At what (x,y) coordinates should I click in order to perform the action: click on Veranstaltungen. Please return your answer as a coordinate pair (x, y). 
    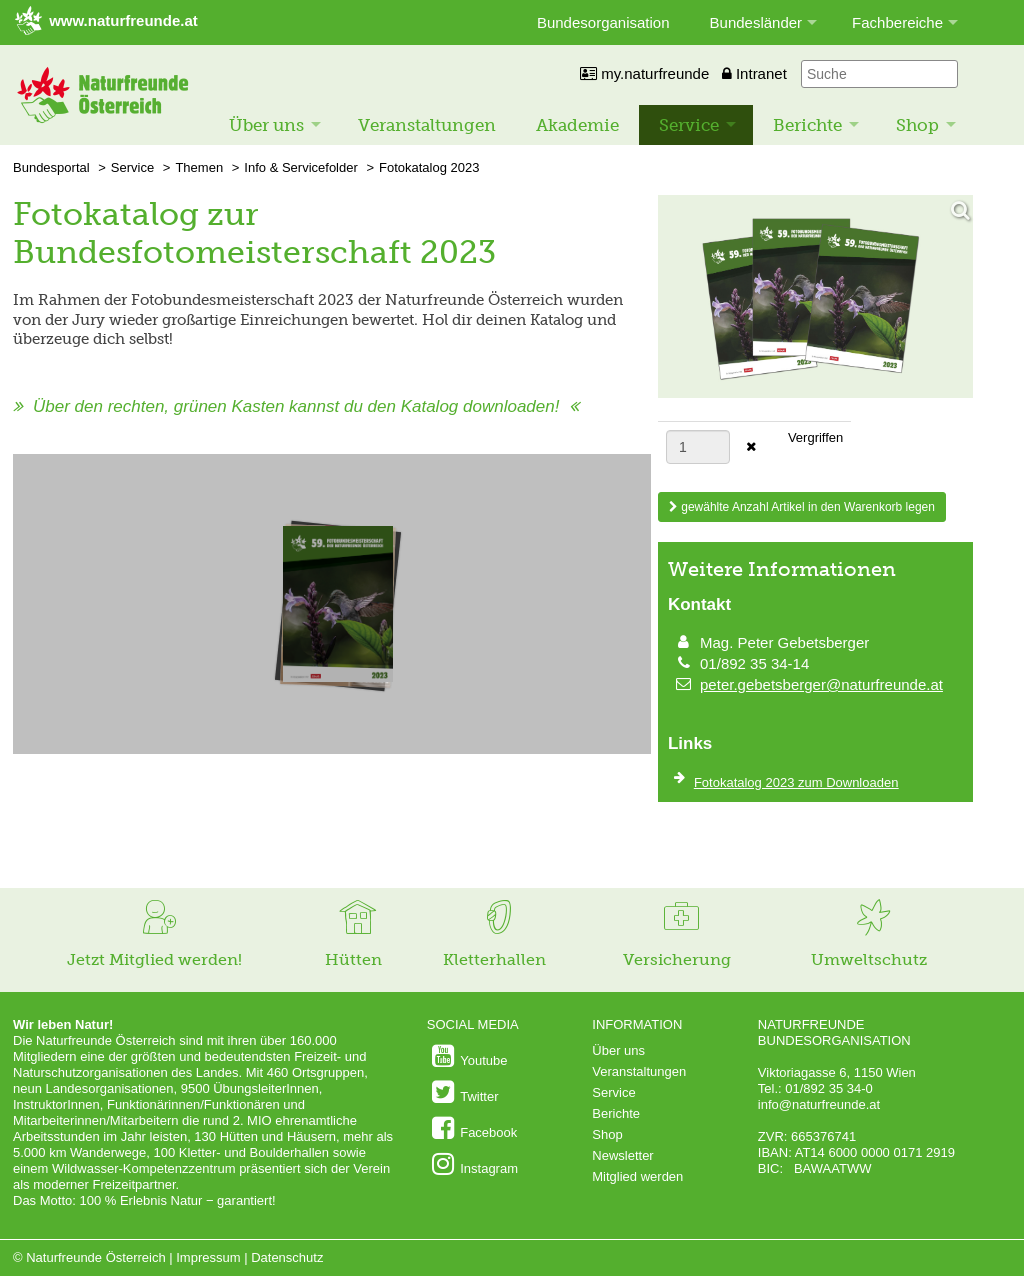
    Looking at the image, I should click on (427, 125).